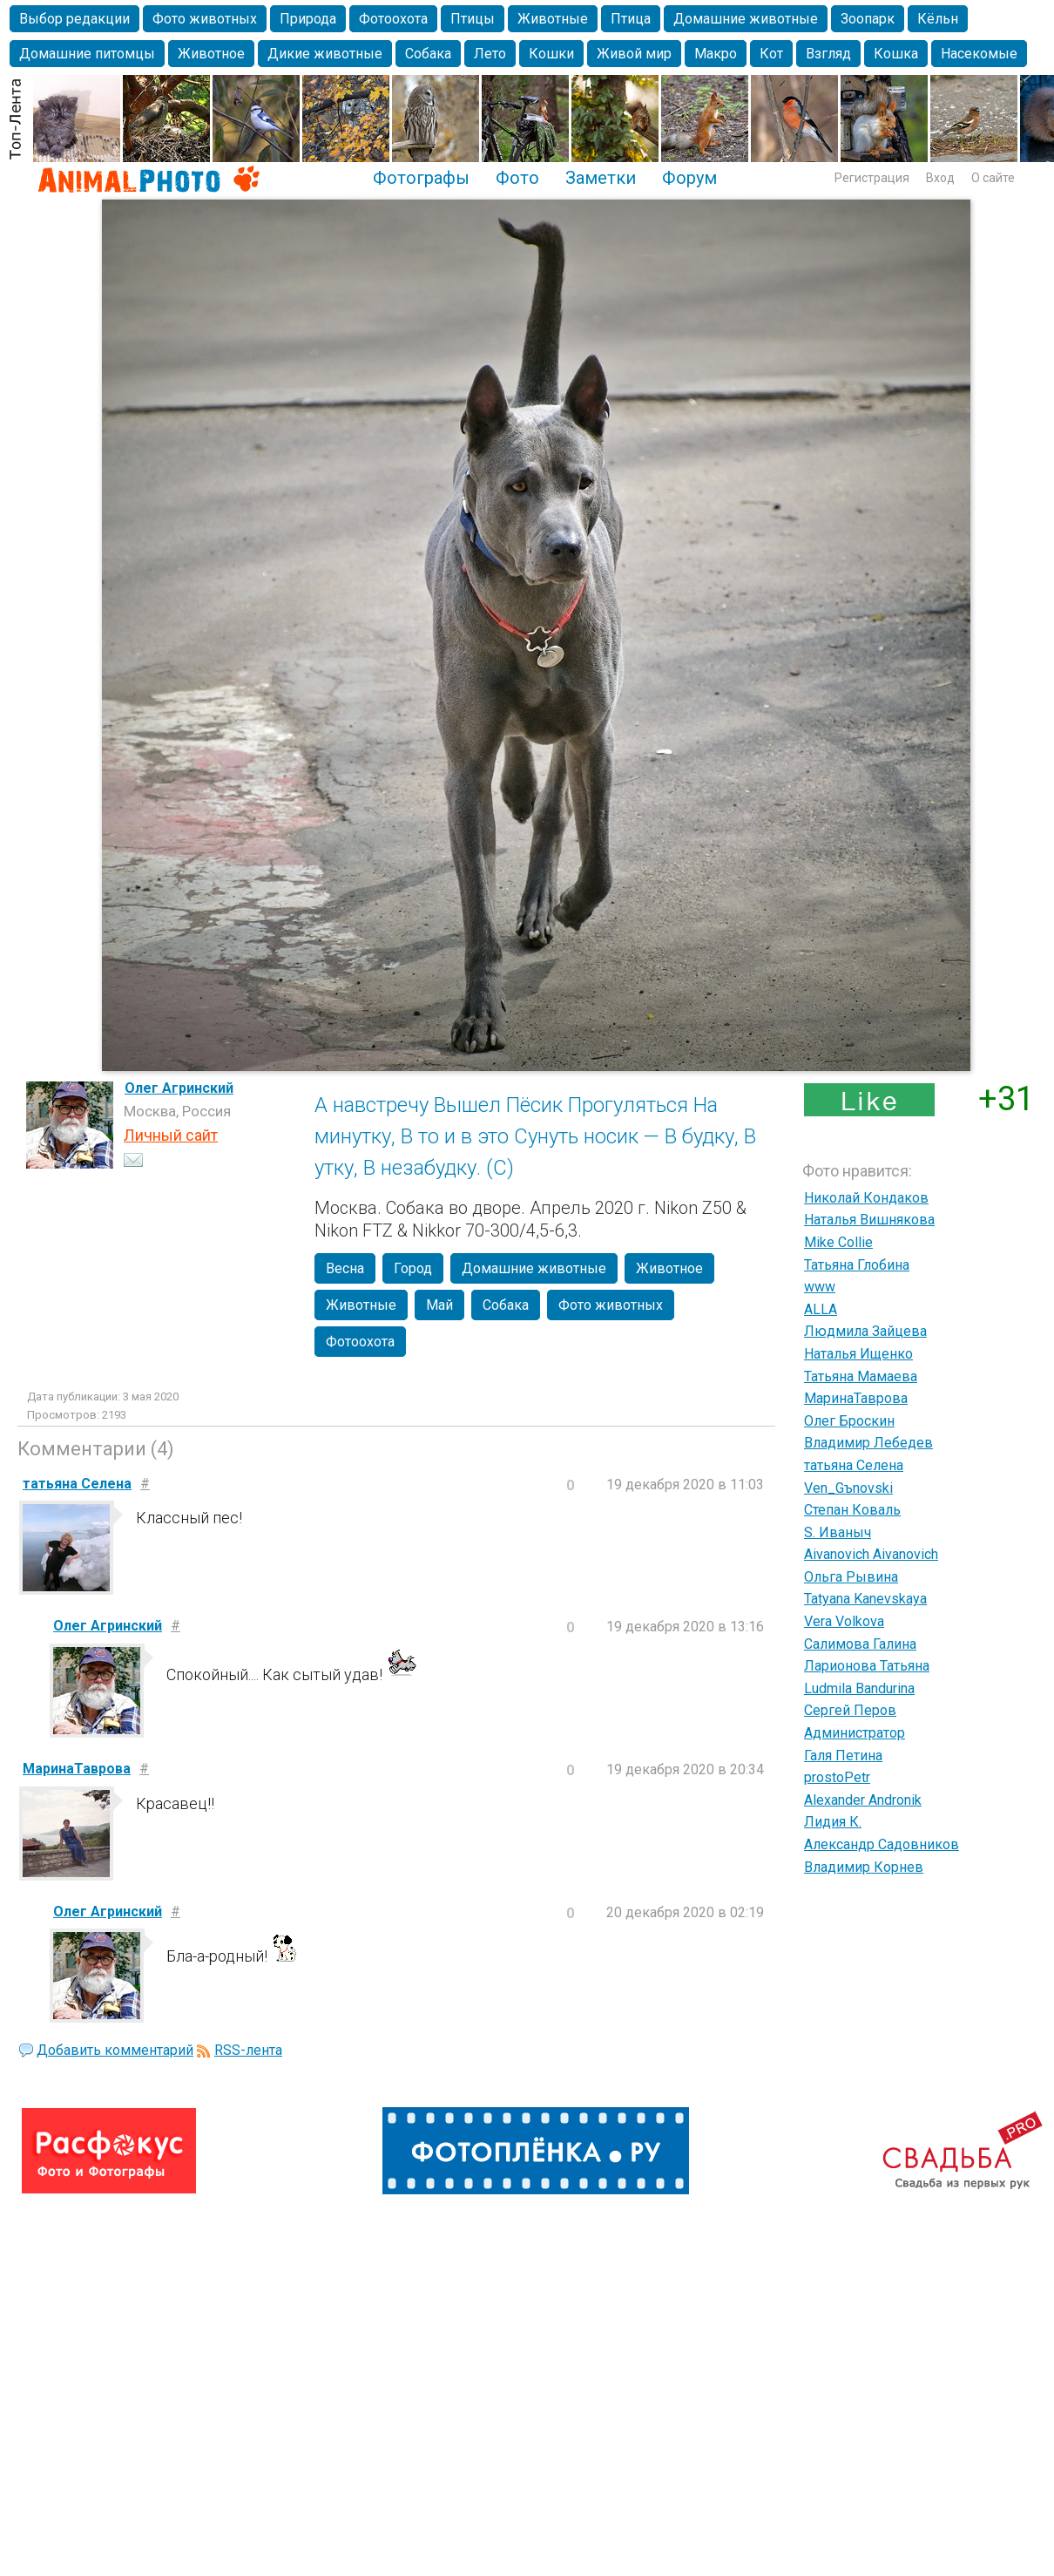 This screenshot has width=1054, height=2576. I want to click on Лето, so click(490, 53).